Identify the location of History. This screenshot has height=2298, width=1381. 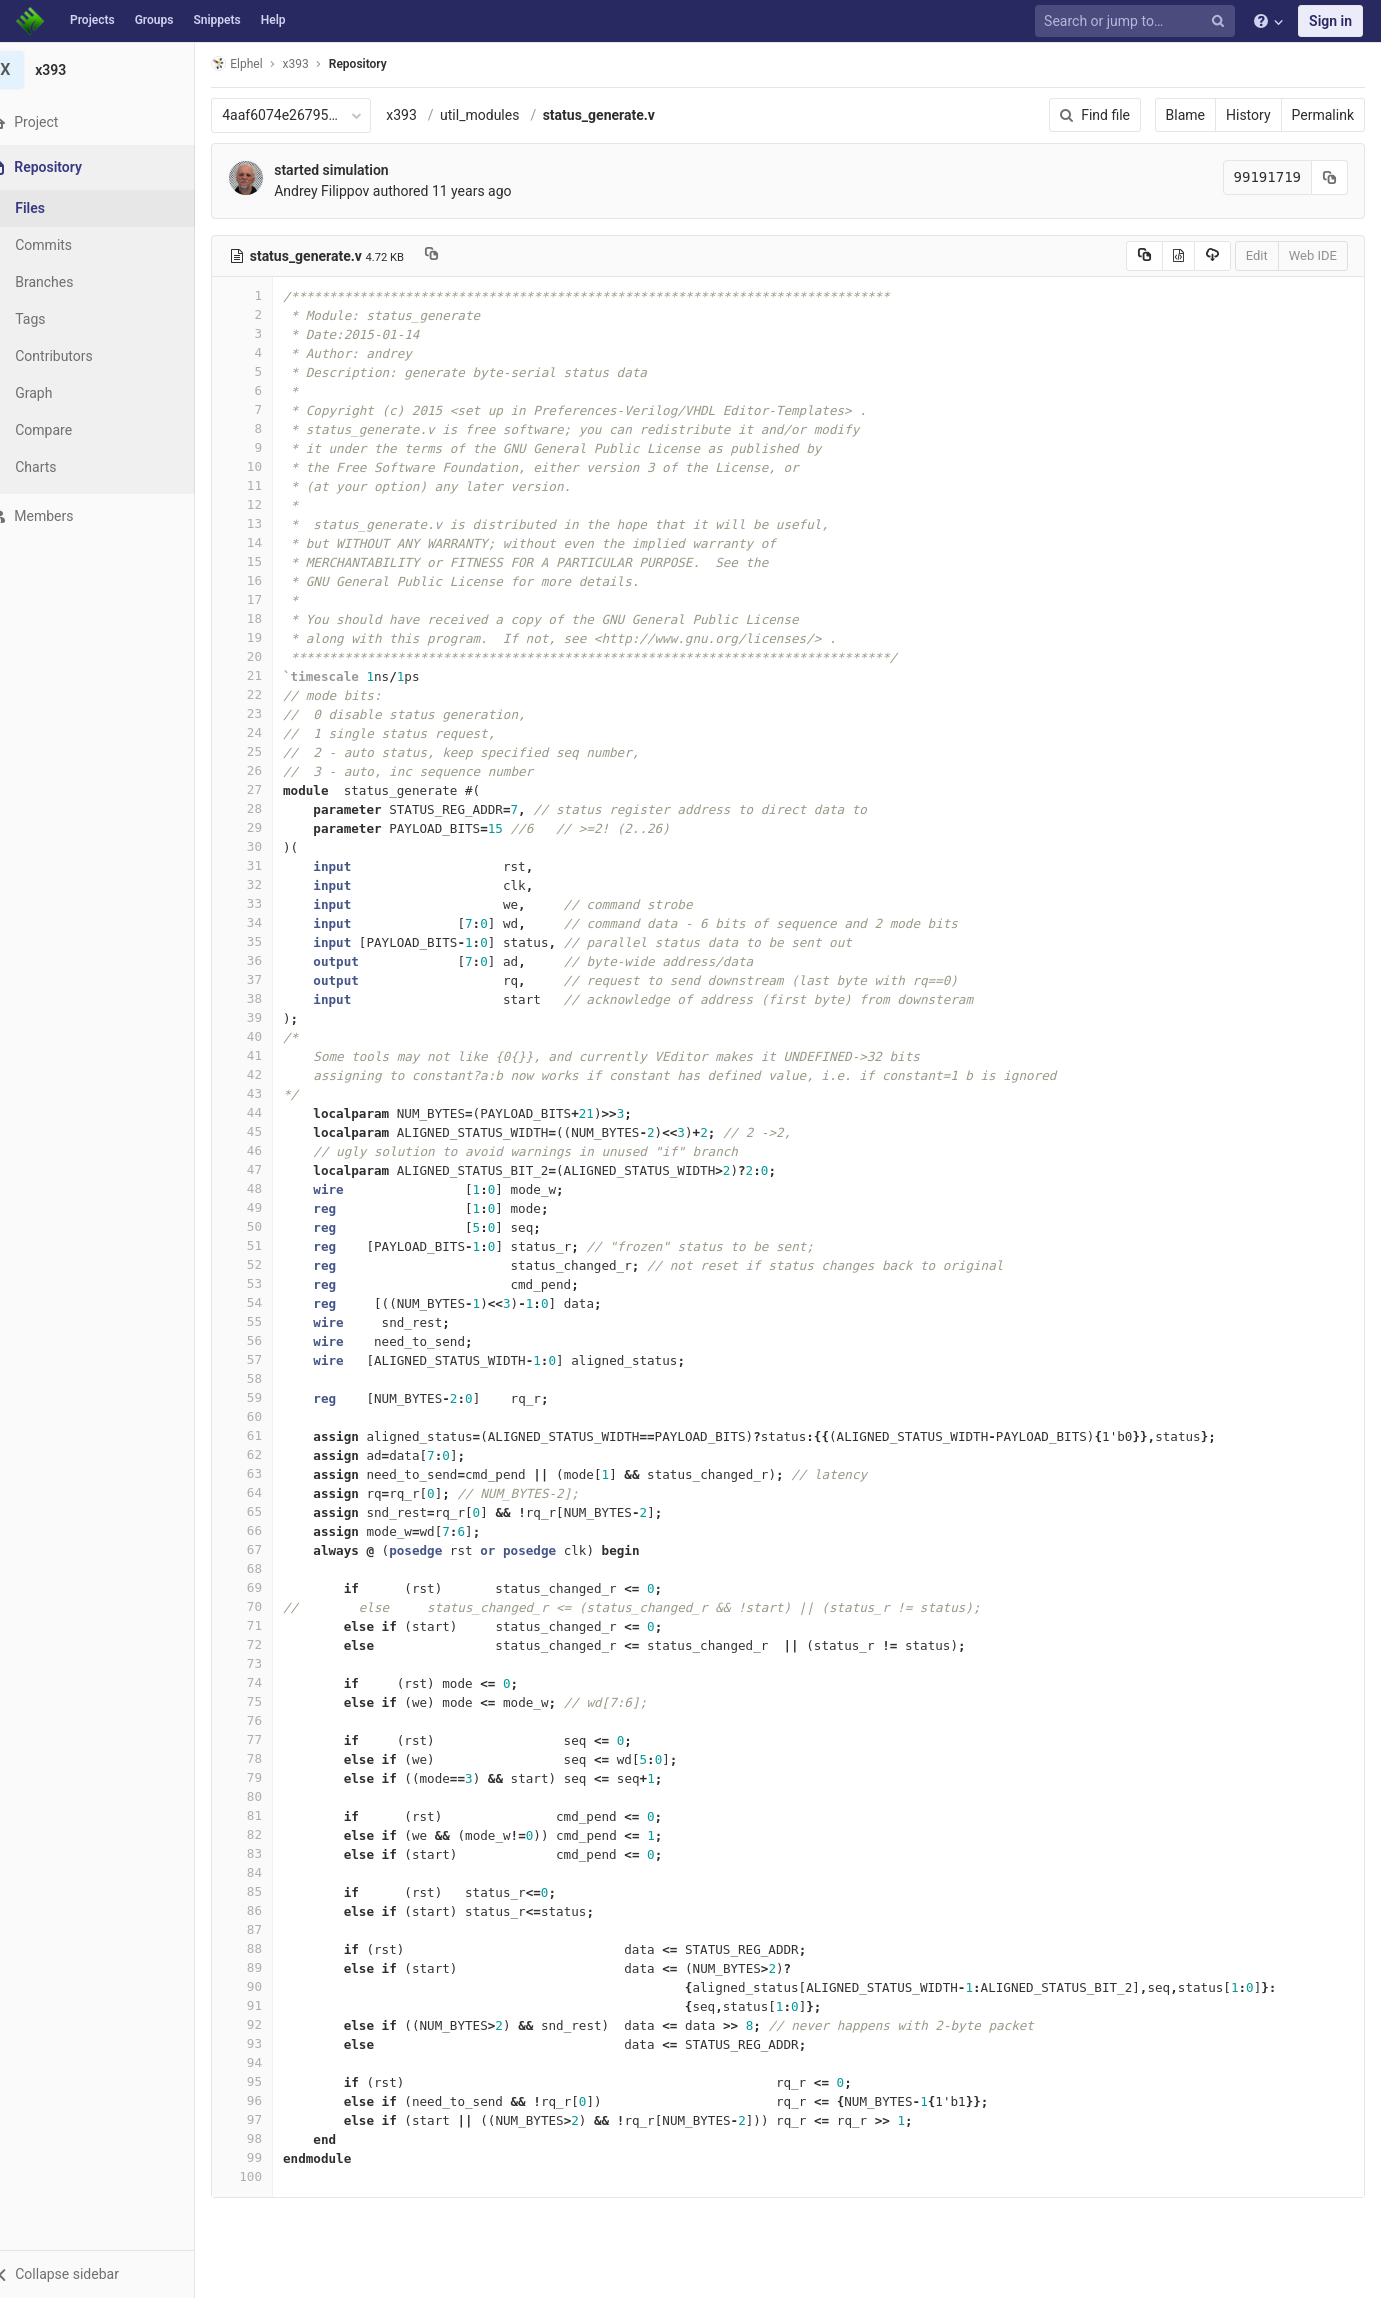
(1248, 115).